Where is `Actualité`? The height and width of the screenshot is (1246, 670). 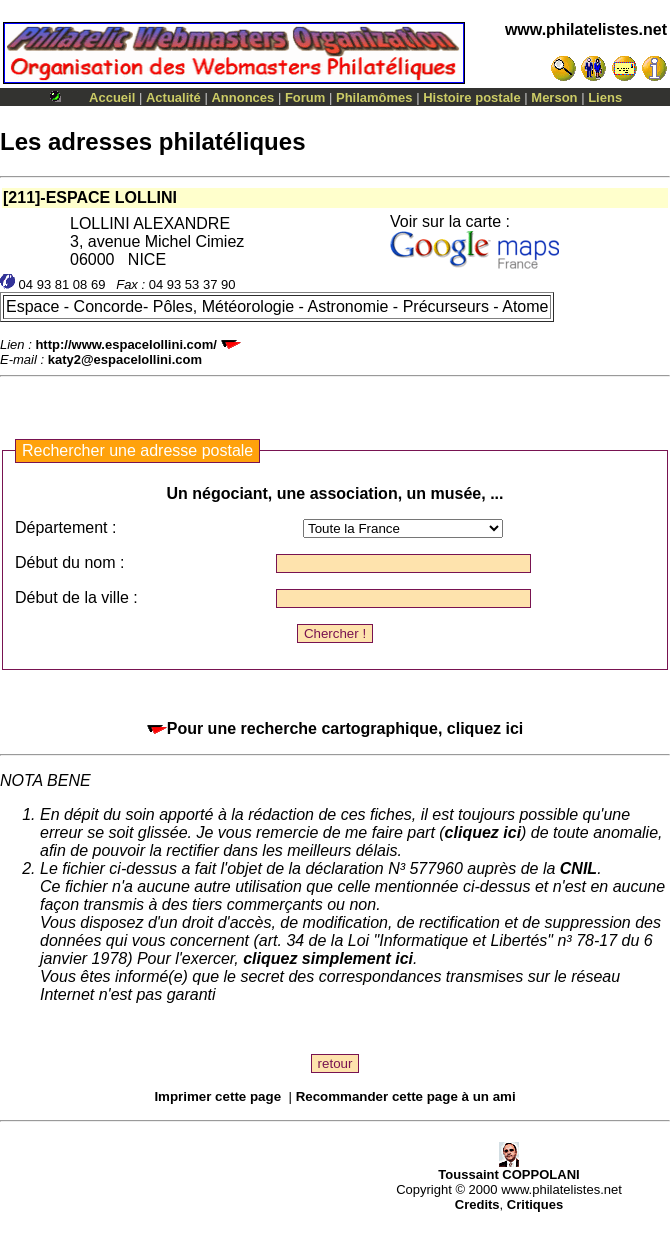
Actualité is located at coordinates (173, 97).